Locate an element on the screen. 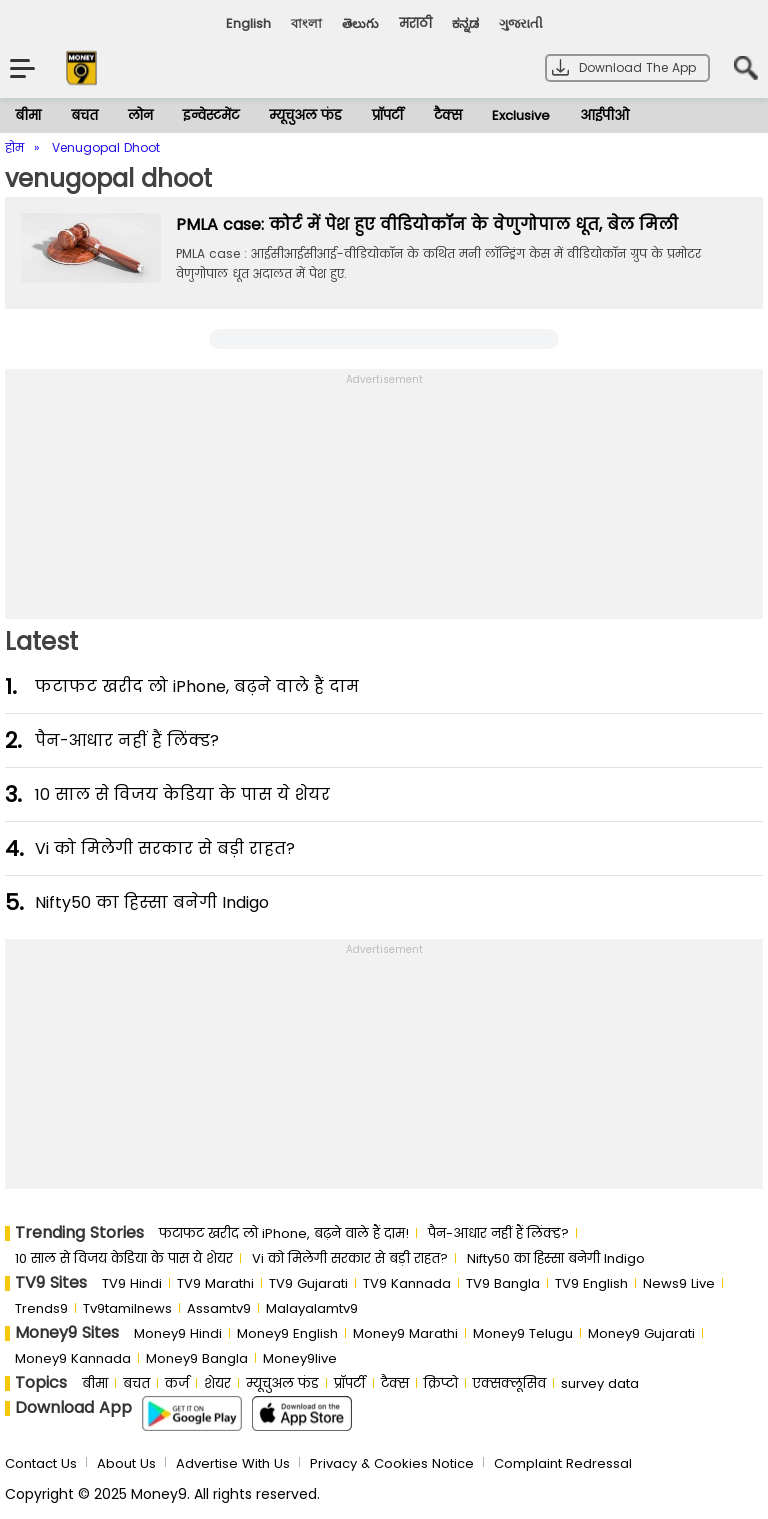  Contact Us is located at coordinates (41, 1463).